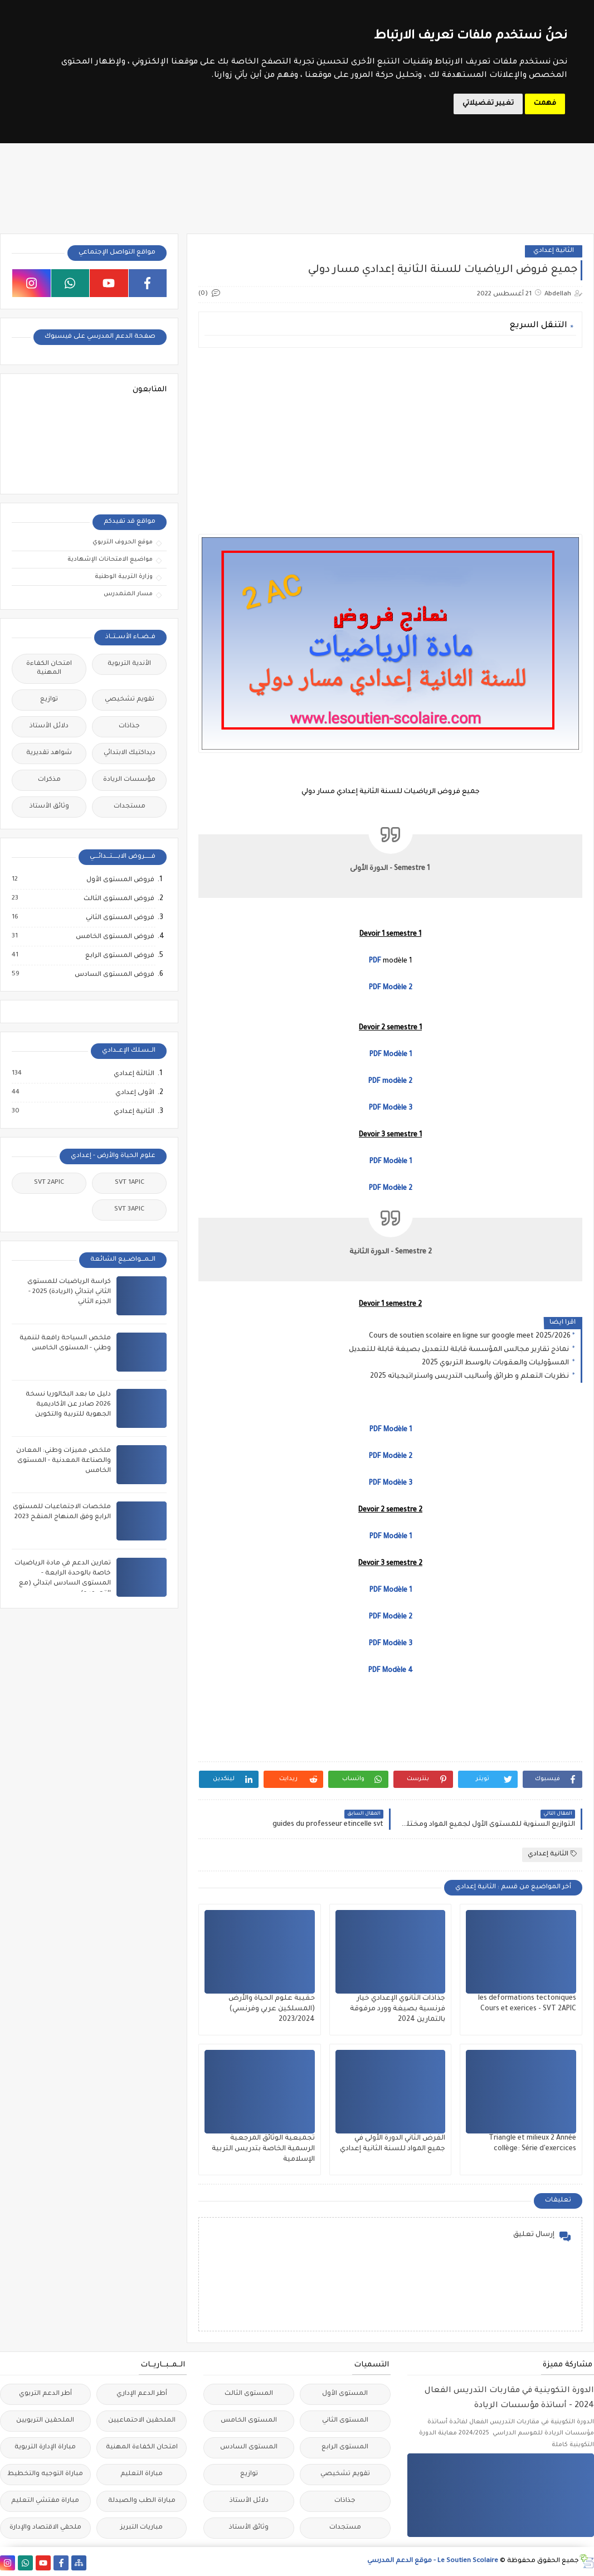  I want to click on فروض المستوى الثالث, so click(118, 899).